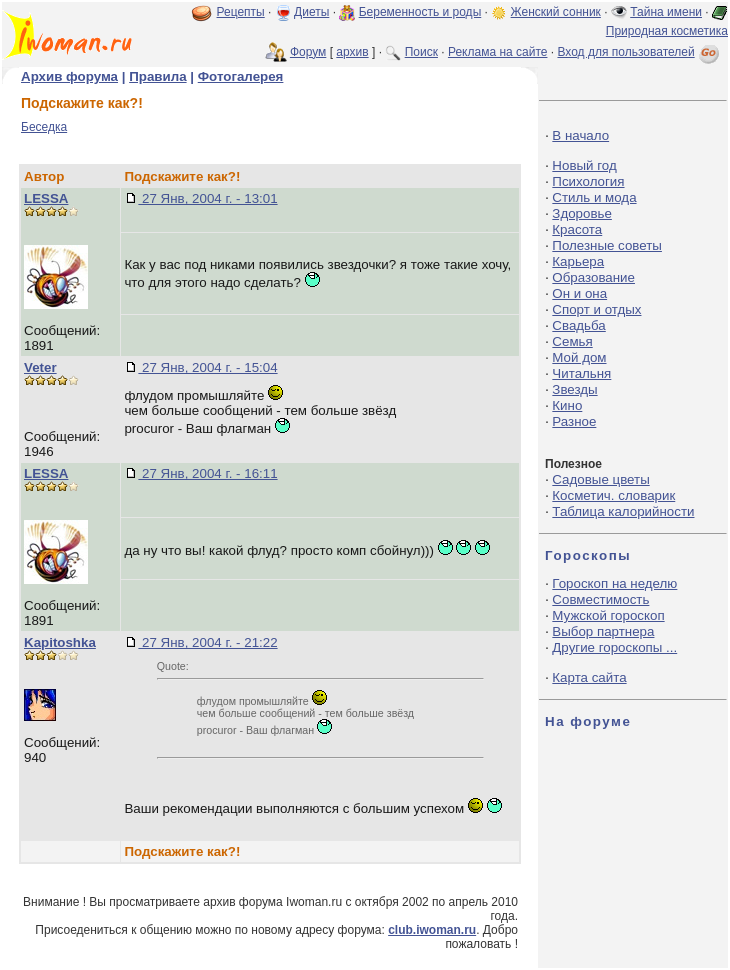 The image size is (730, 970). What do you see at coordinates (613, 495) in the screenshot?
I see `Косметич. словарик` at bounding box center [613, 495].